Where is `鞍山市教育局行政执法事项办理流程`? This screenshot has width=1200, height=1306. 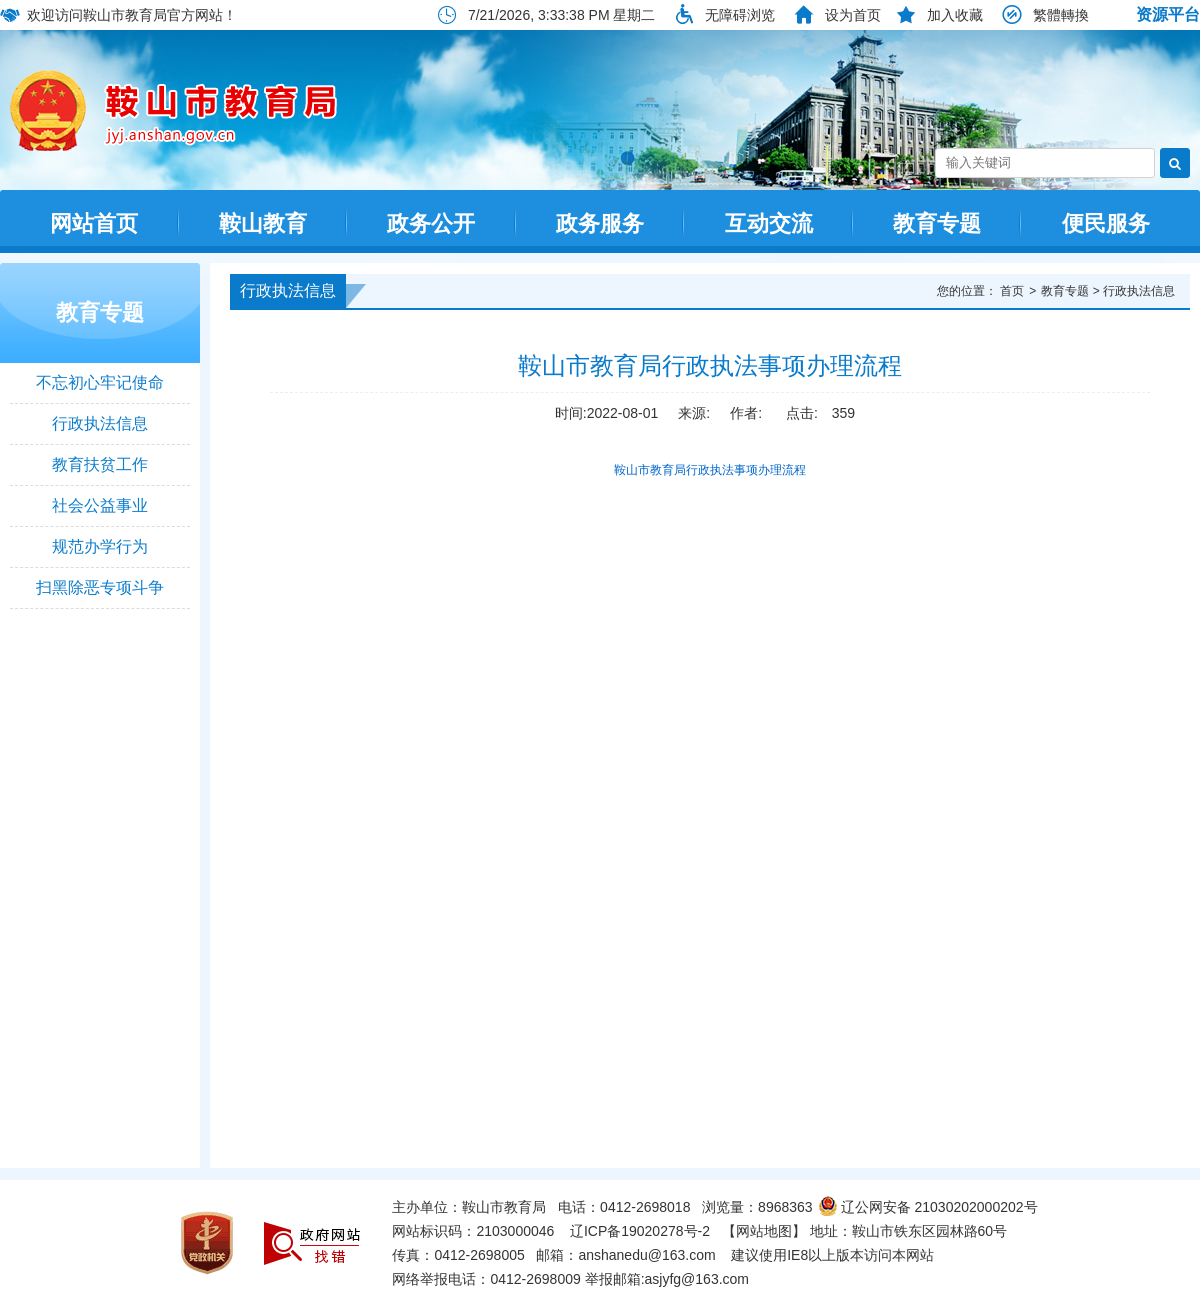 鞍山市教育局行政执法事项办理流程 is located at coordinates (710, 470).